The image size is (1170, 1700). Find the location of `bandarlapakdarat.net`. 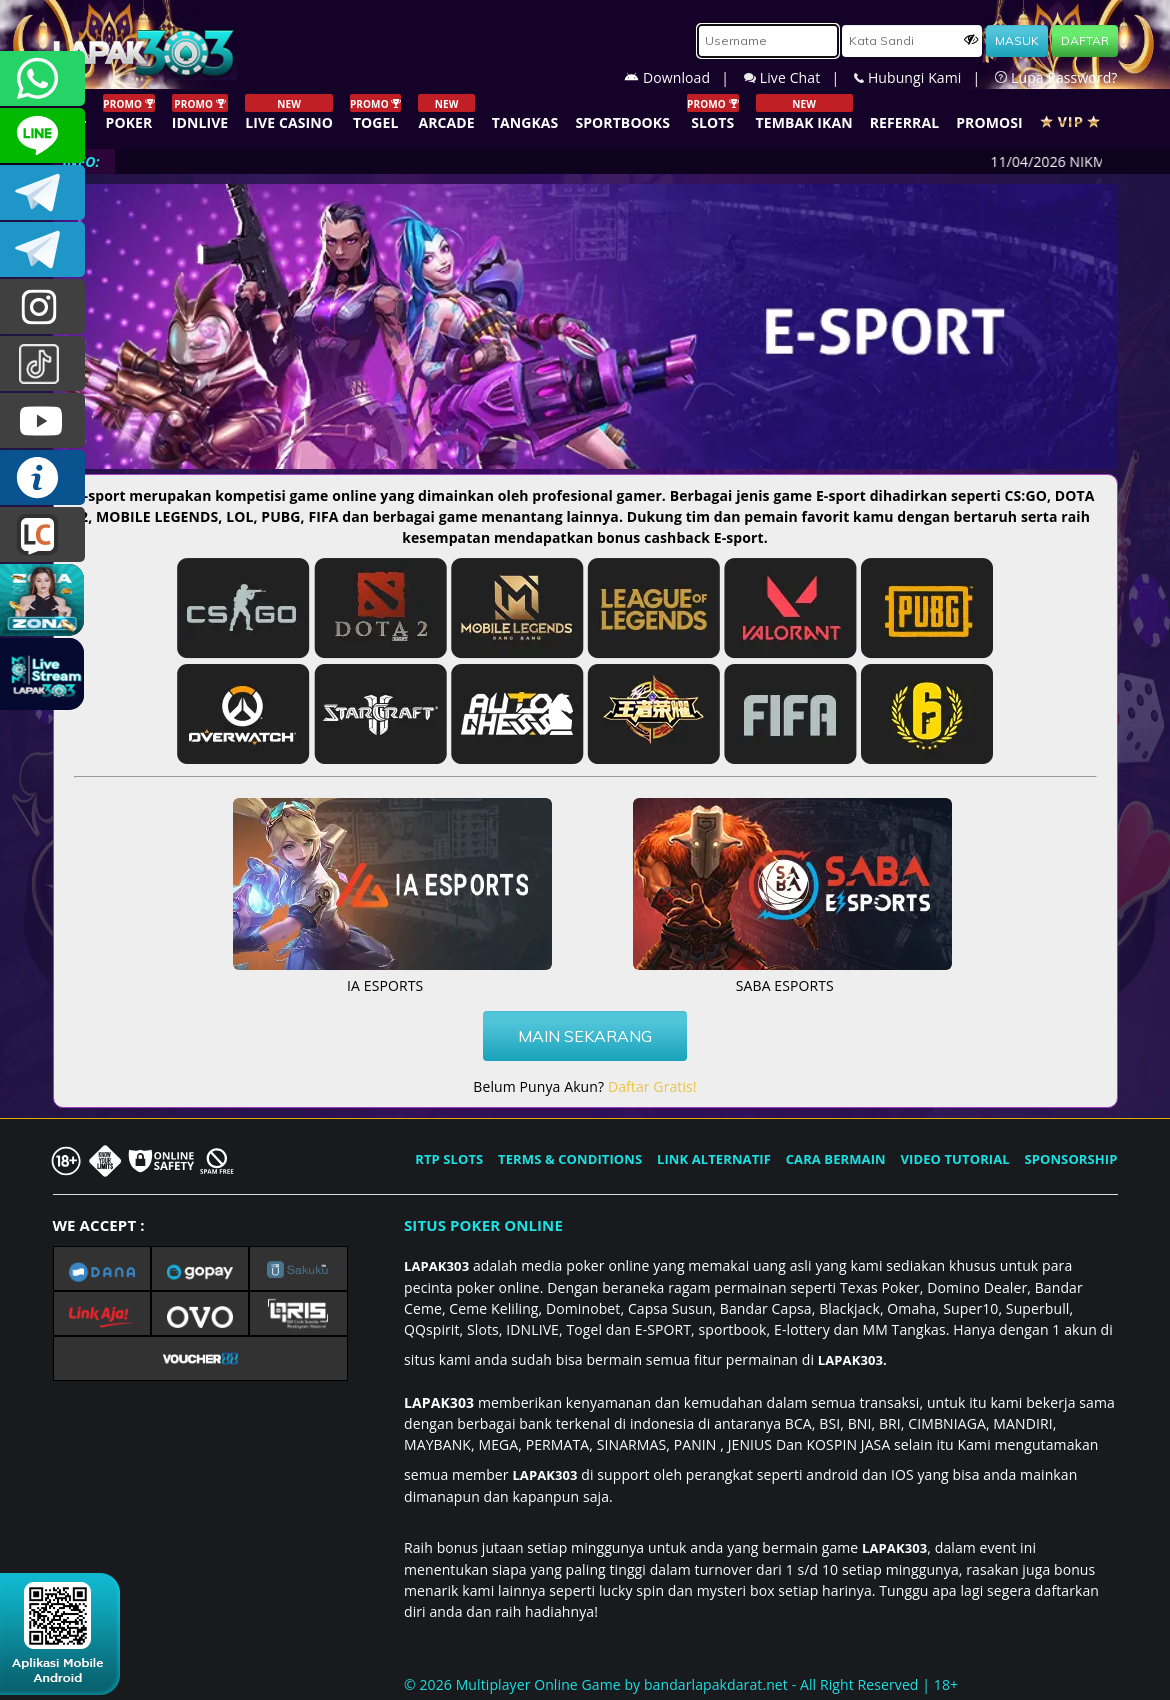

bandarlapakdarat.net is located at coordinates (716, 1684).